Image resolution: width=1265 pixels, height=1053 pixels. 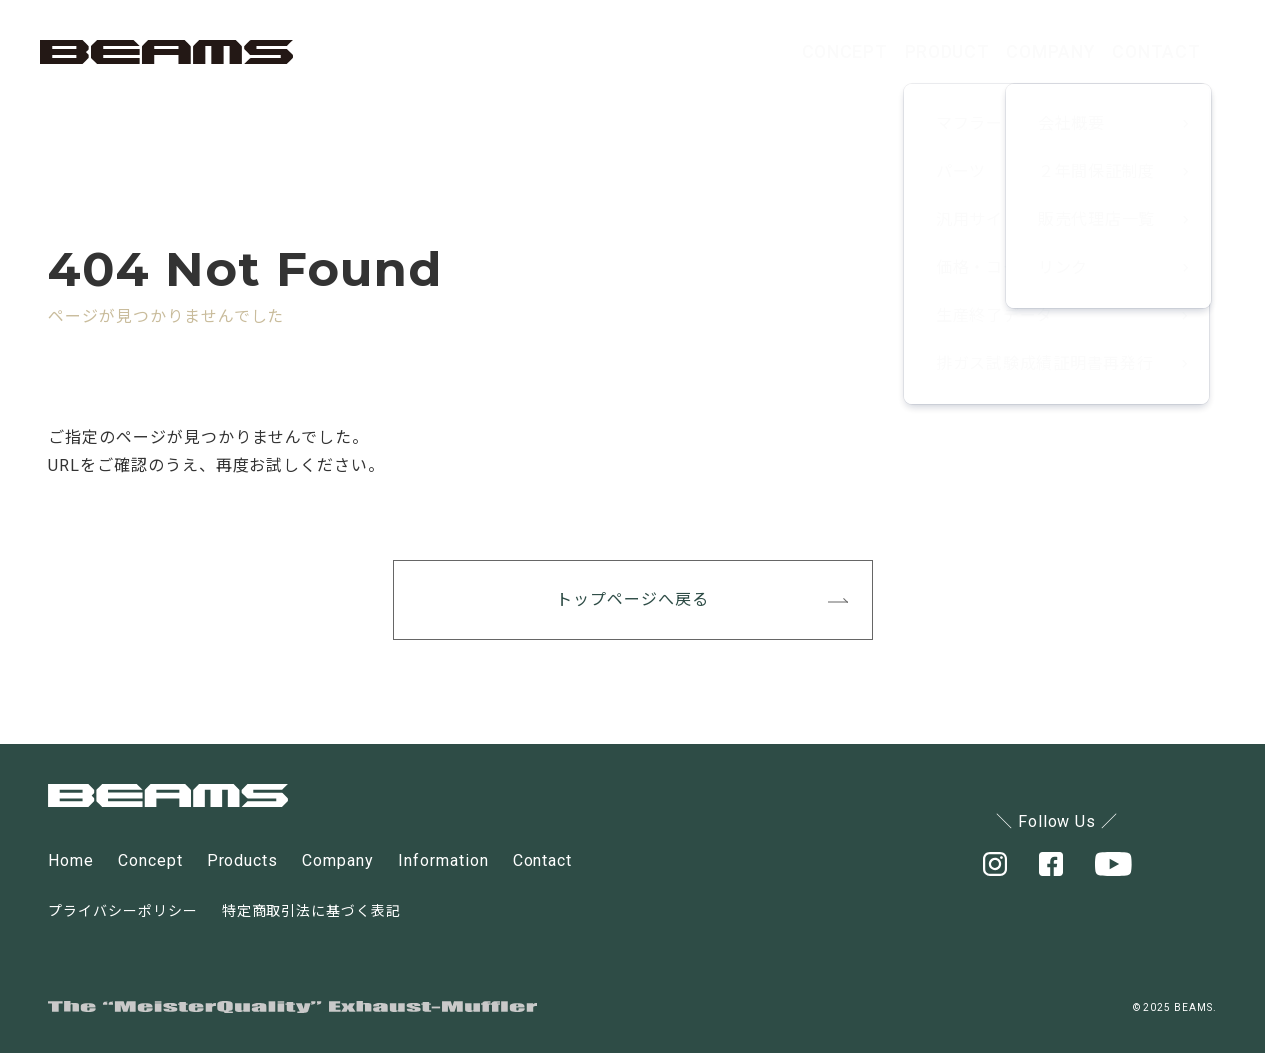 I want to click on Contact, so click(x=543, y=860).